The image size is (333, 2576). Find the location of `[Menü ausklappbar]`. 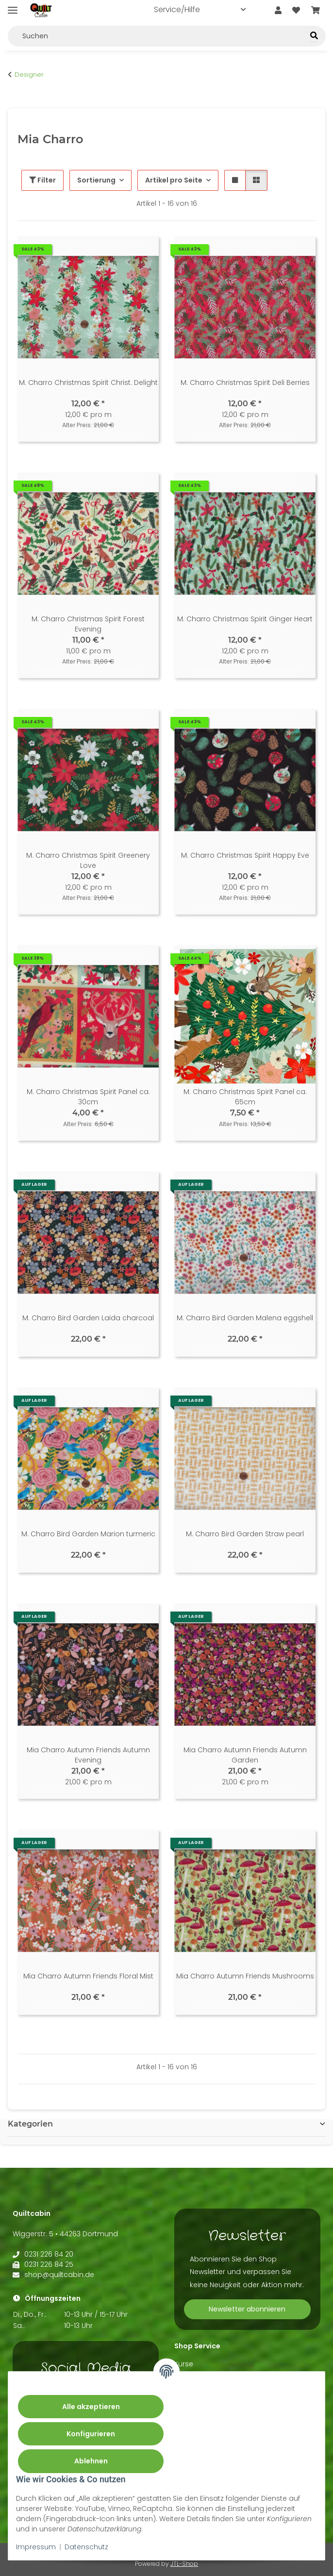

[Menü ausklappbar] is located at coordinates (12, 6).